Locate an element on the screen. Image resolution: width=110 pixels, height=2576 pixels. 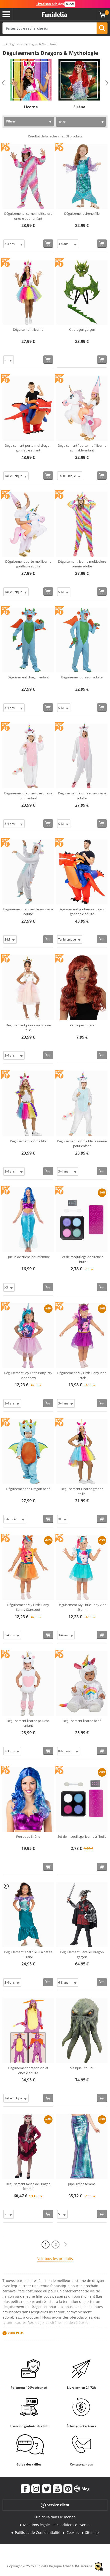
Déguisement licorne multicolore onesie adulte is located at coordinates (82, 564).